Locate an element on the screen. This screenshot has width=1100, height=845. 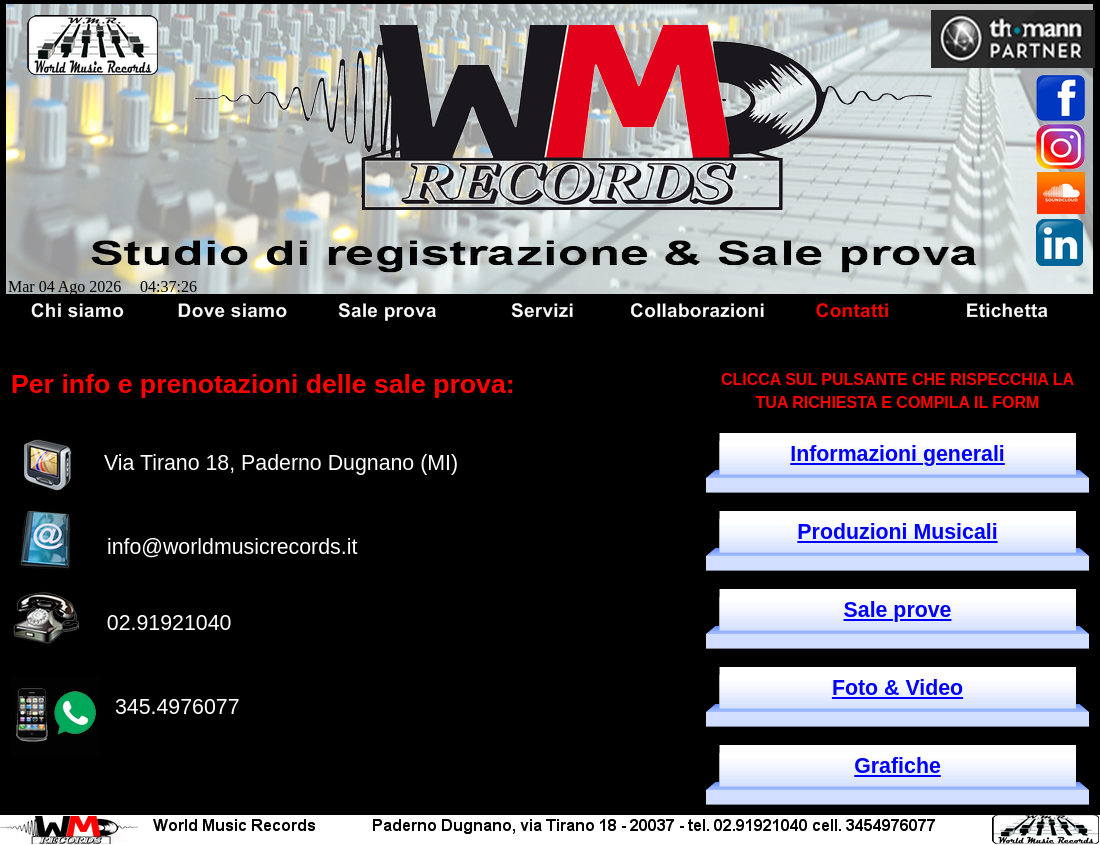
Sale prove is located at coordinates (898, 610).